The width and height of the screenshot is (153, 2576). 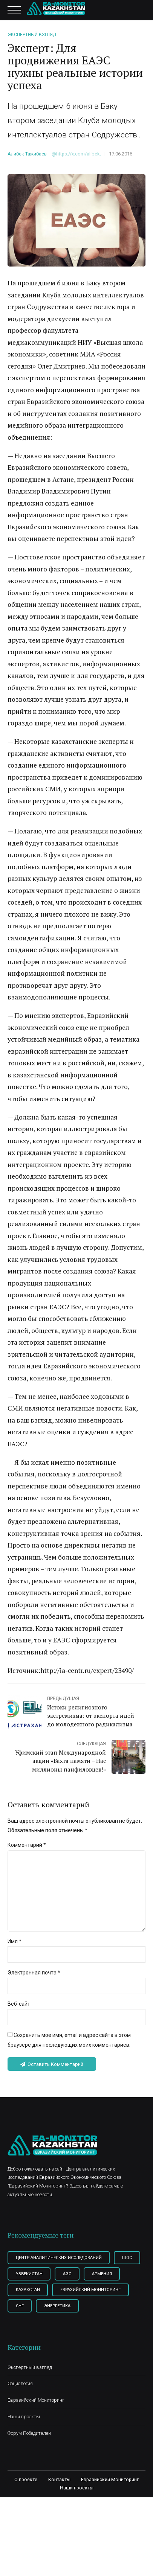 I want to click on Узбекистан, so click(x=61, y=2279).